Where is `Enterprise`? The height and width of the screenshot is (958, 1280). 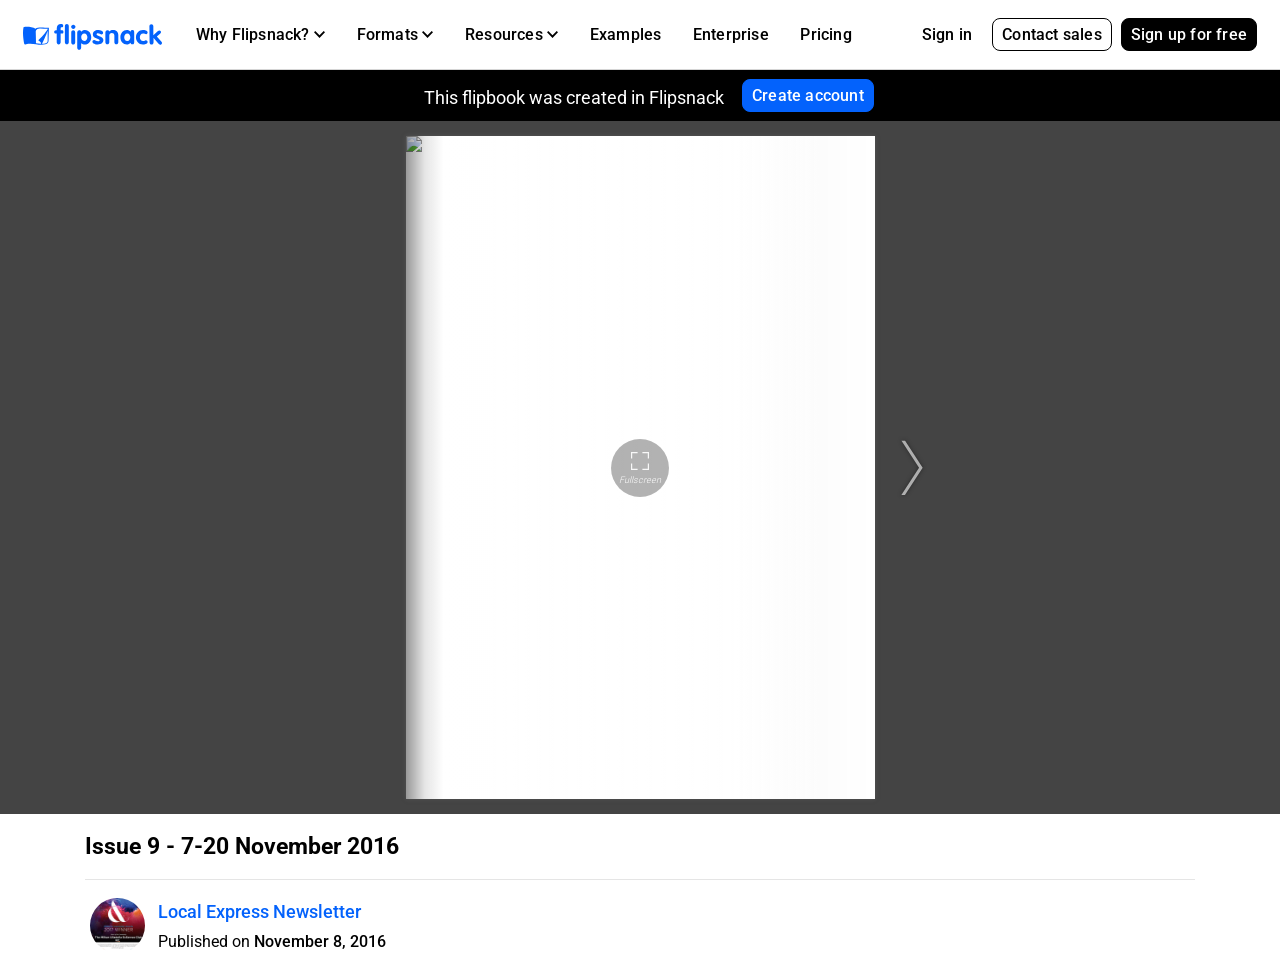
Enterprise is located at coordinates (731, 34).